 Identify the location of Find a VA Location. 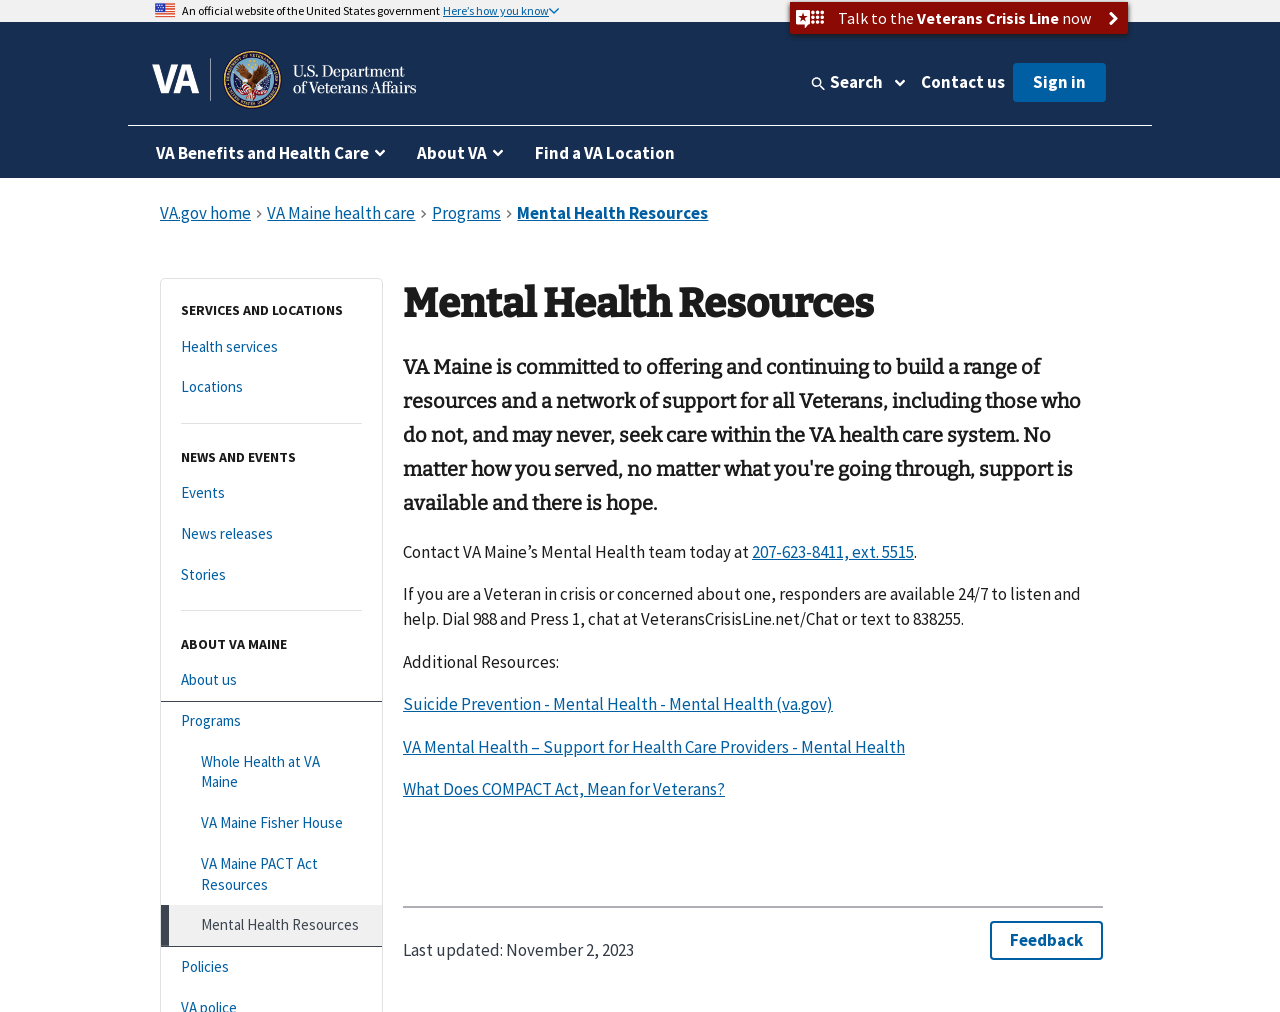
(605, 153).